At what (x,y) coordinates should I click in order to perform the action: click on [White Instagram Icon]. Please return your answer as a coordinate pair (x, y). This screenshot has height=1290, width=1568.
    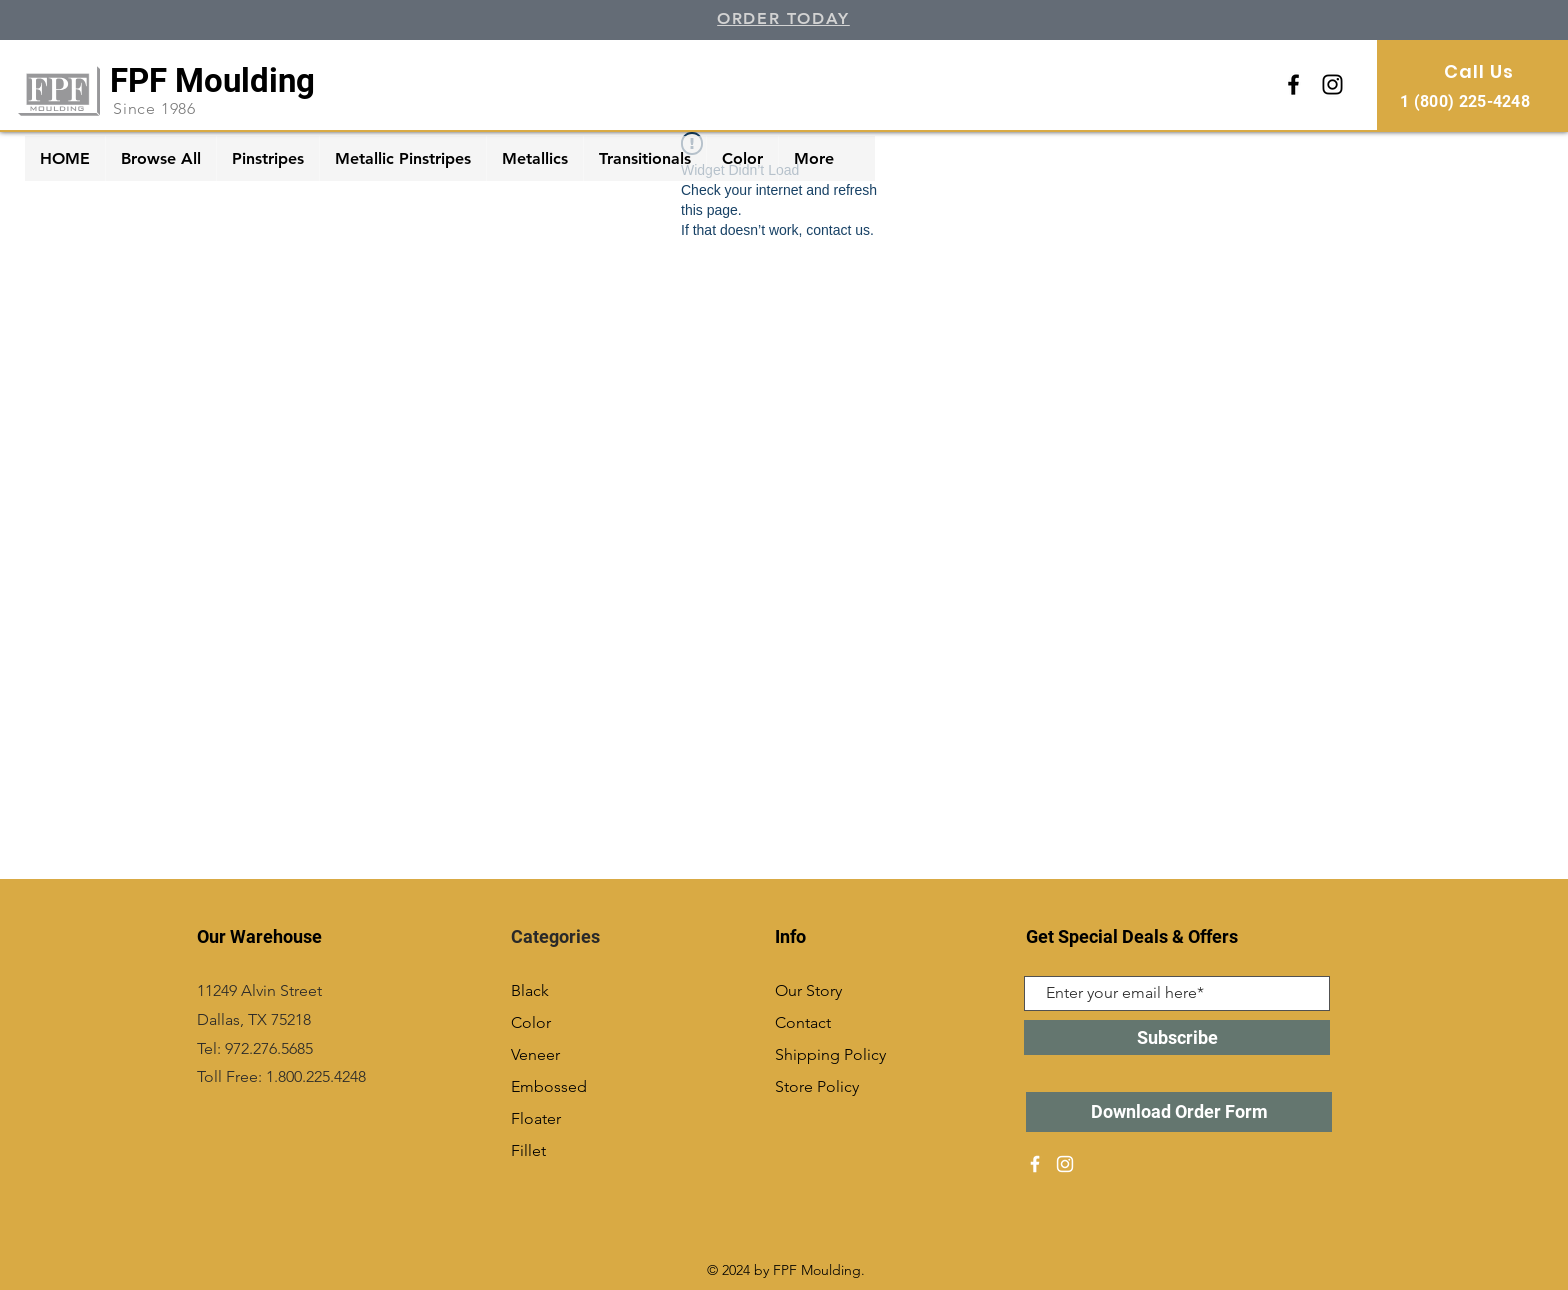
    Looking at the image, I should click on (1065, 1164).